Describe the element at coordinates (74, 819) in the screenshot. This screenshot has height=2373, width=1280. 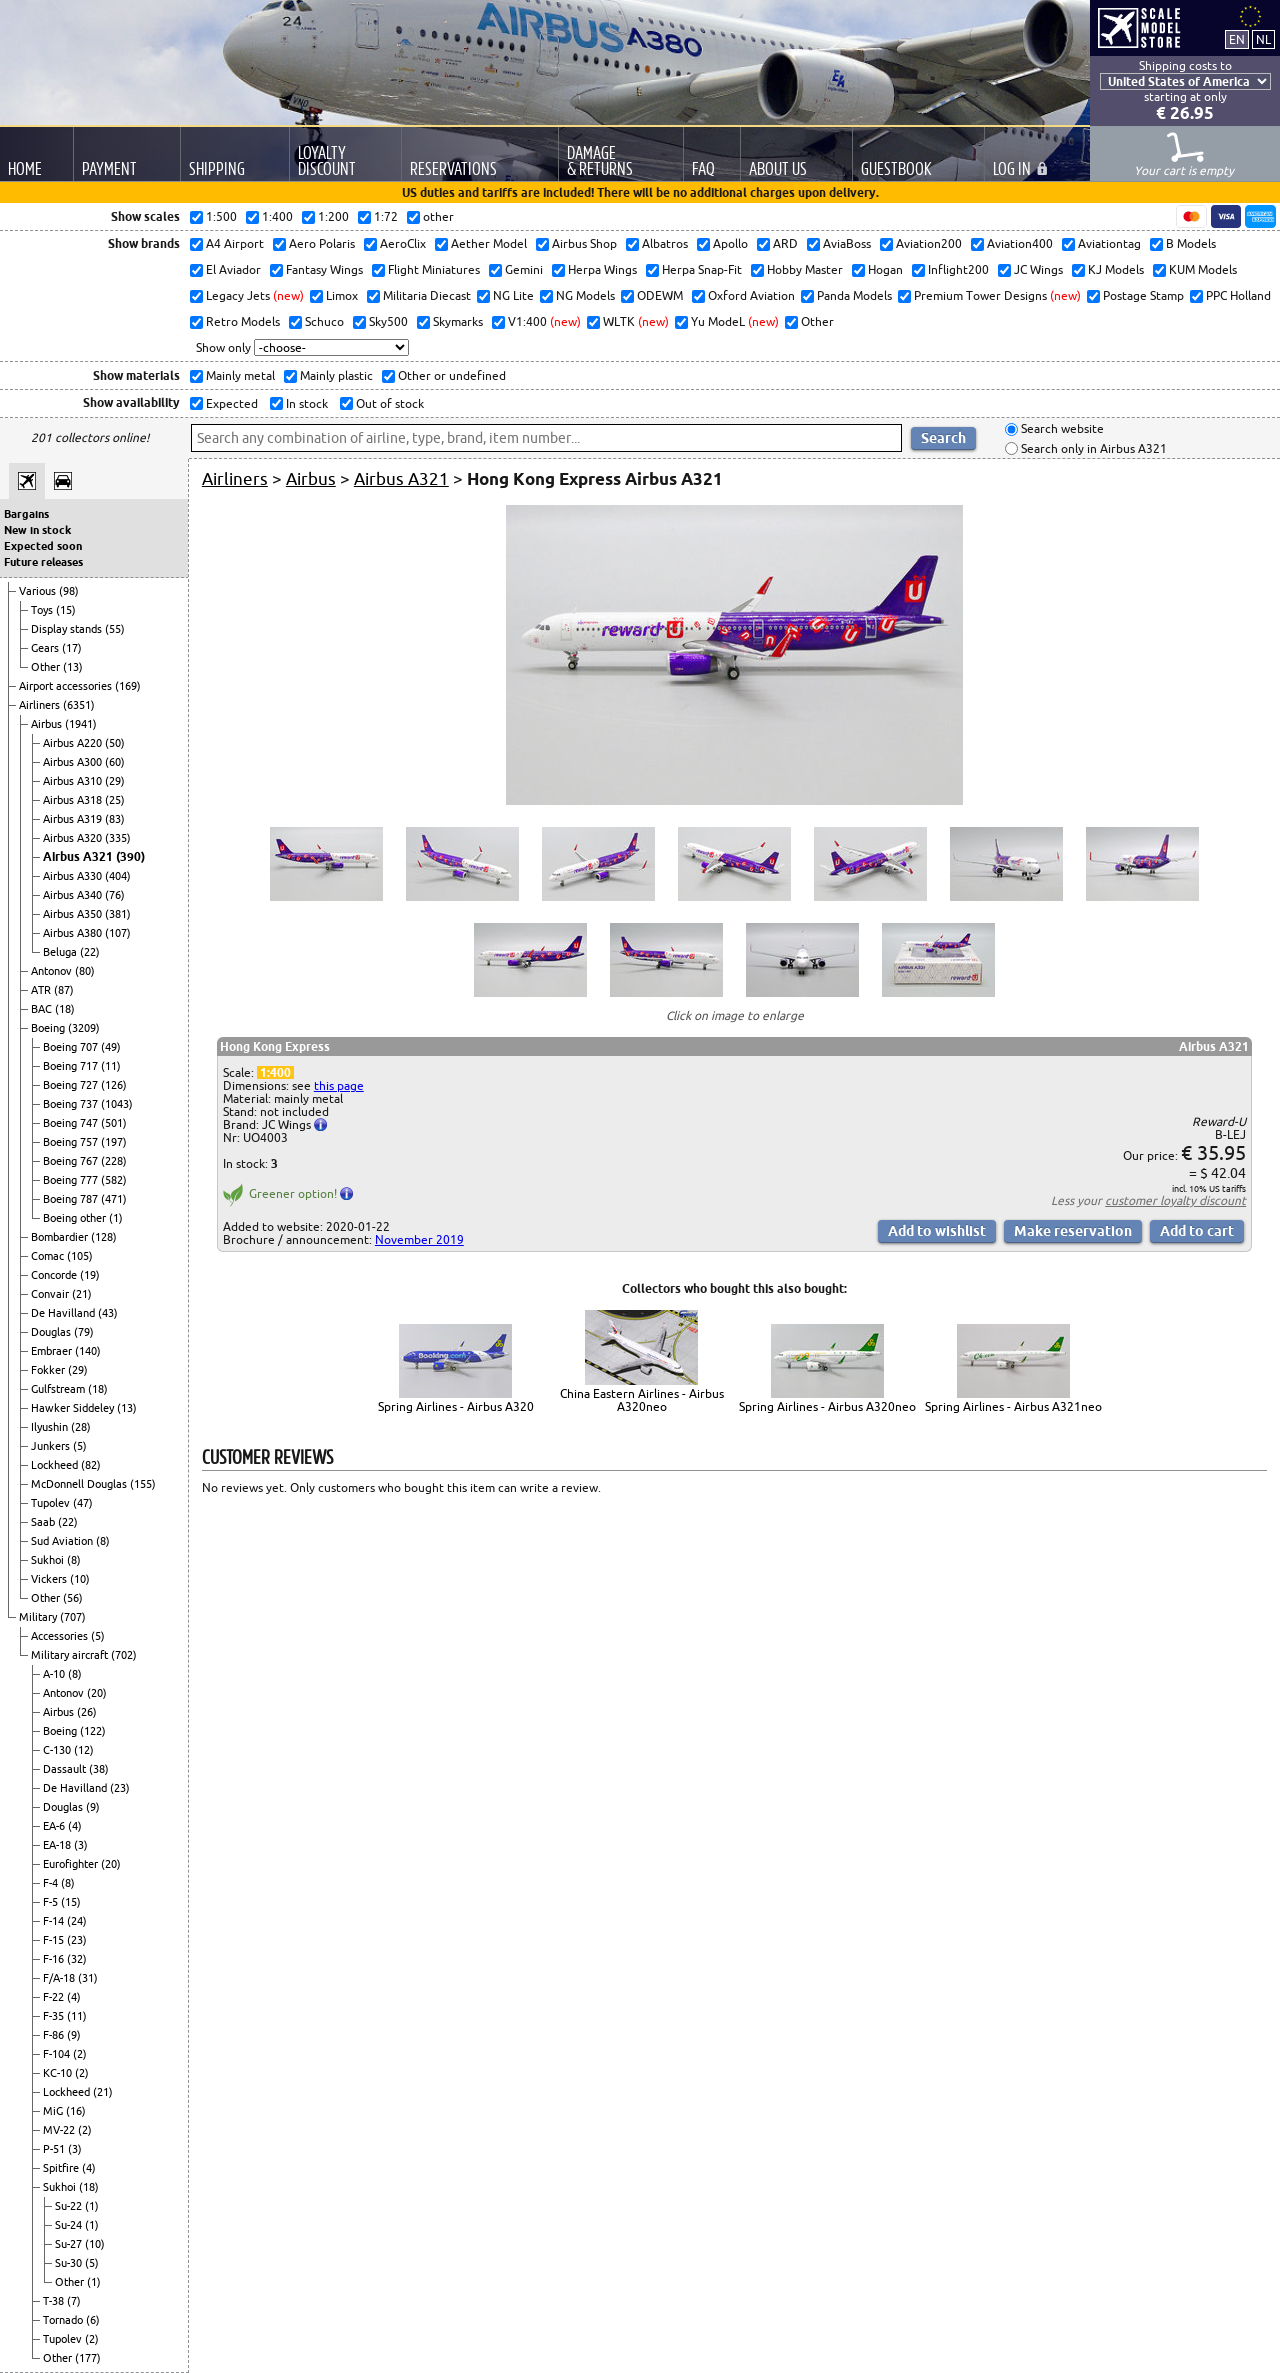
I see `Airbus A319` at that location.